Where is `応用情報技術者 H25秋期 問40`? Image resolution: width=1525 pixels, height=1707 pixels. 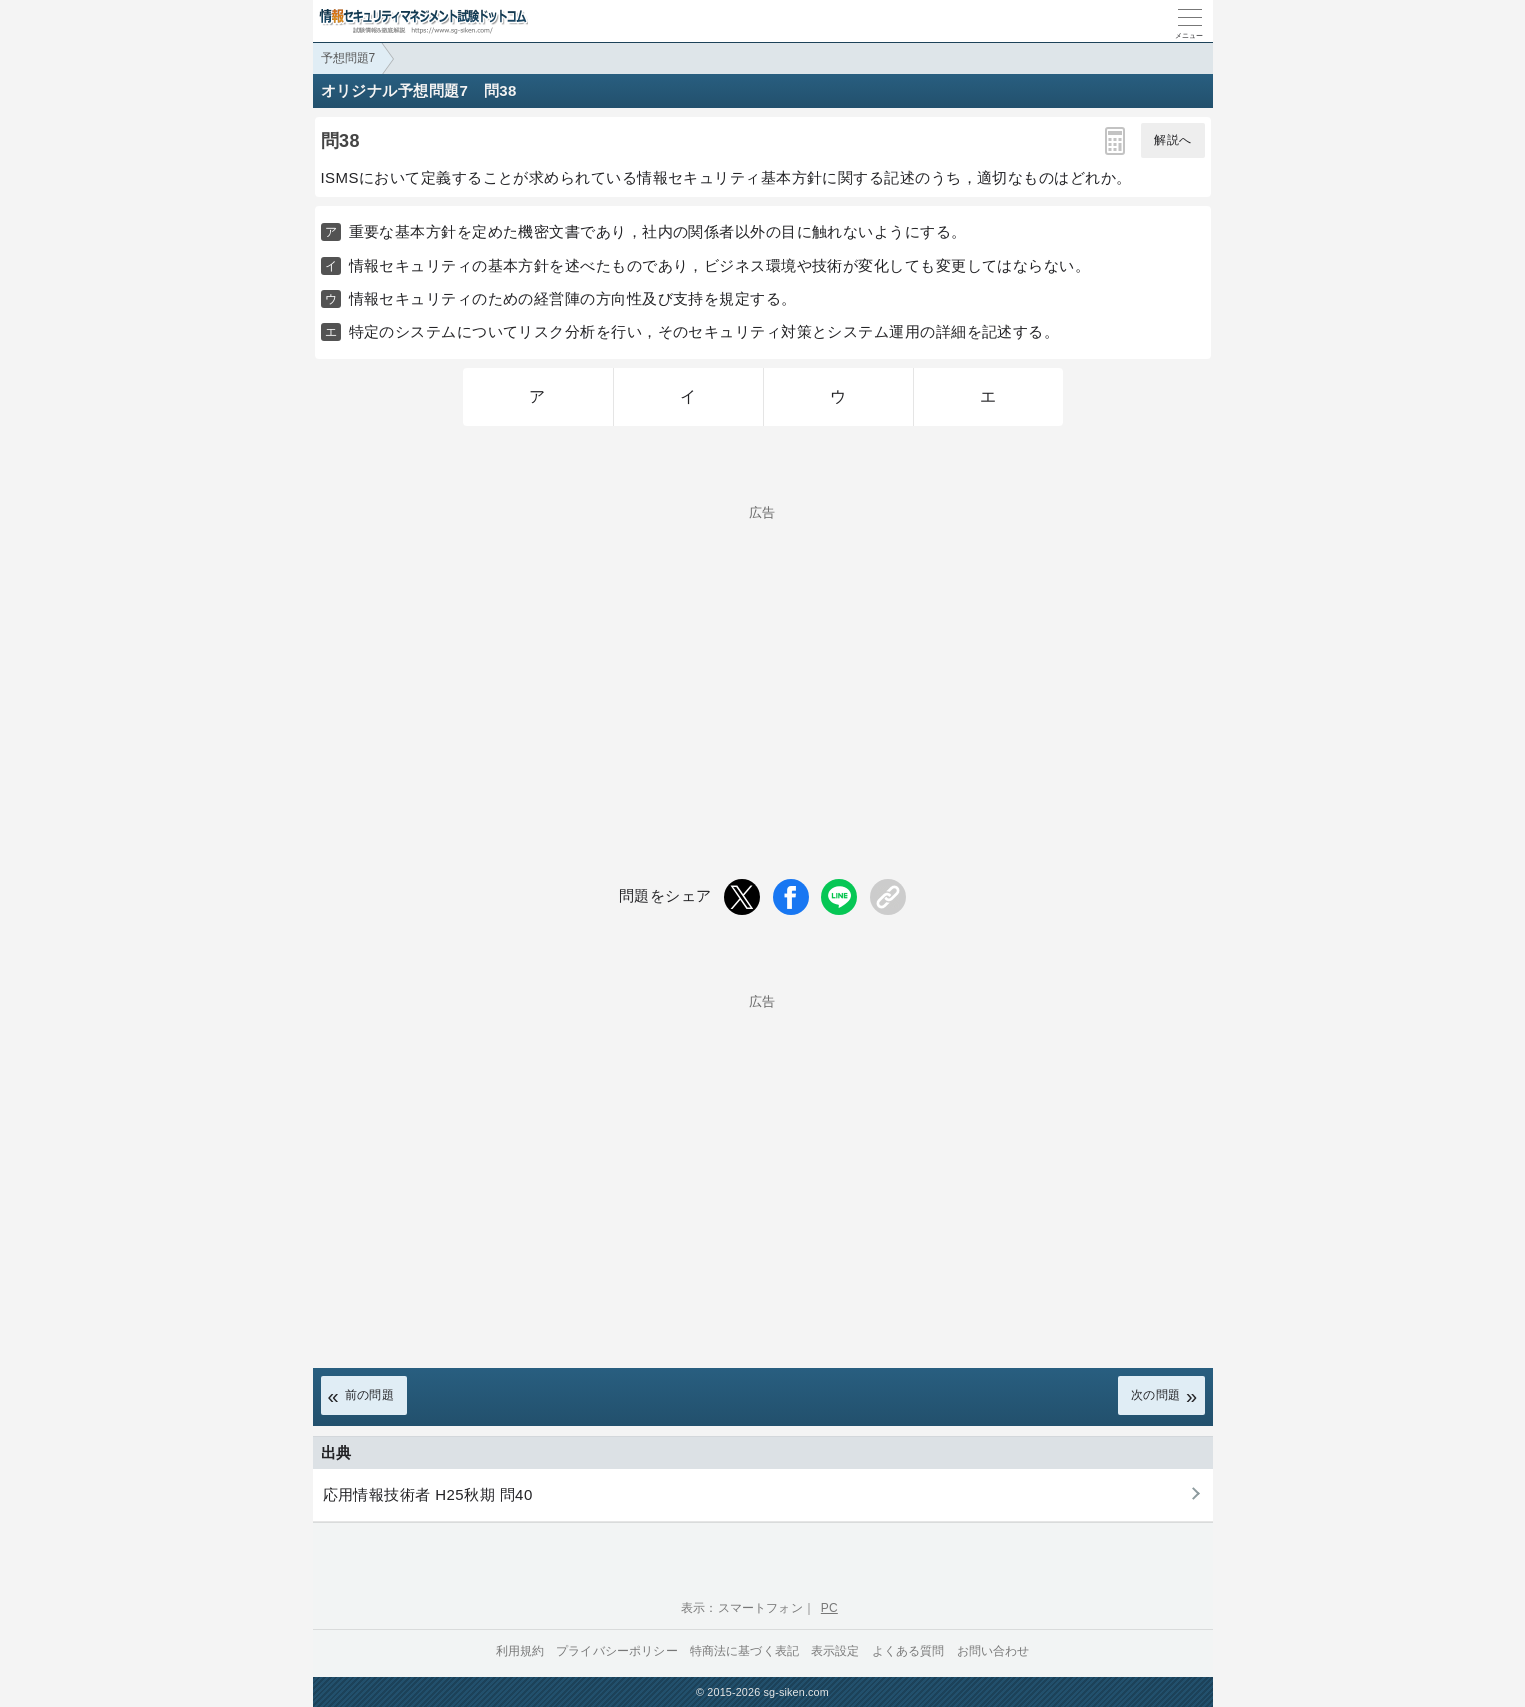
応用情報技術者 H25秋期 問40 is located at coordinates (428, 1494).